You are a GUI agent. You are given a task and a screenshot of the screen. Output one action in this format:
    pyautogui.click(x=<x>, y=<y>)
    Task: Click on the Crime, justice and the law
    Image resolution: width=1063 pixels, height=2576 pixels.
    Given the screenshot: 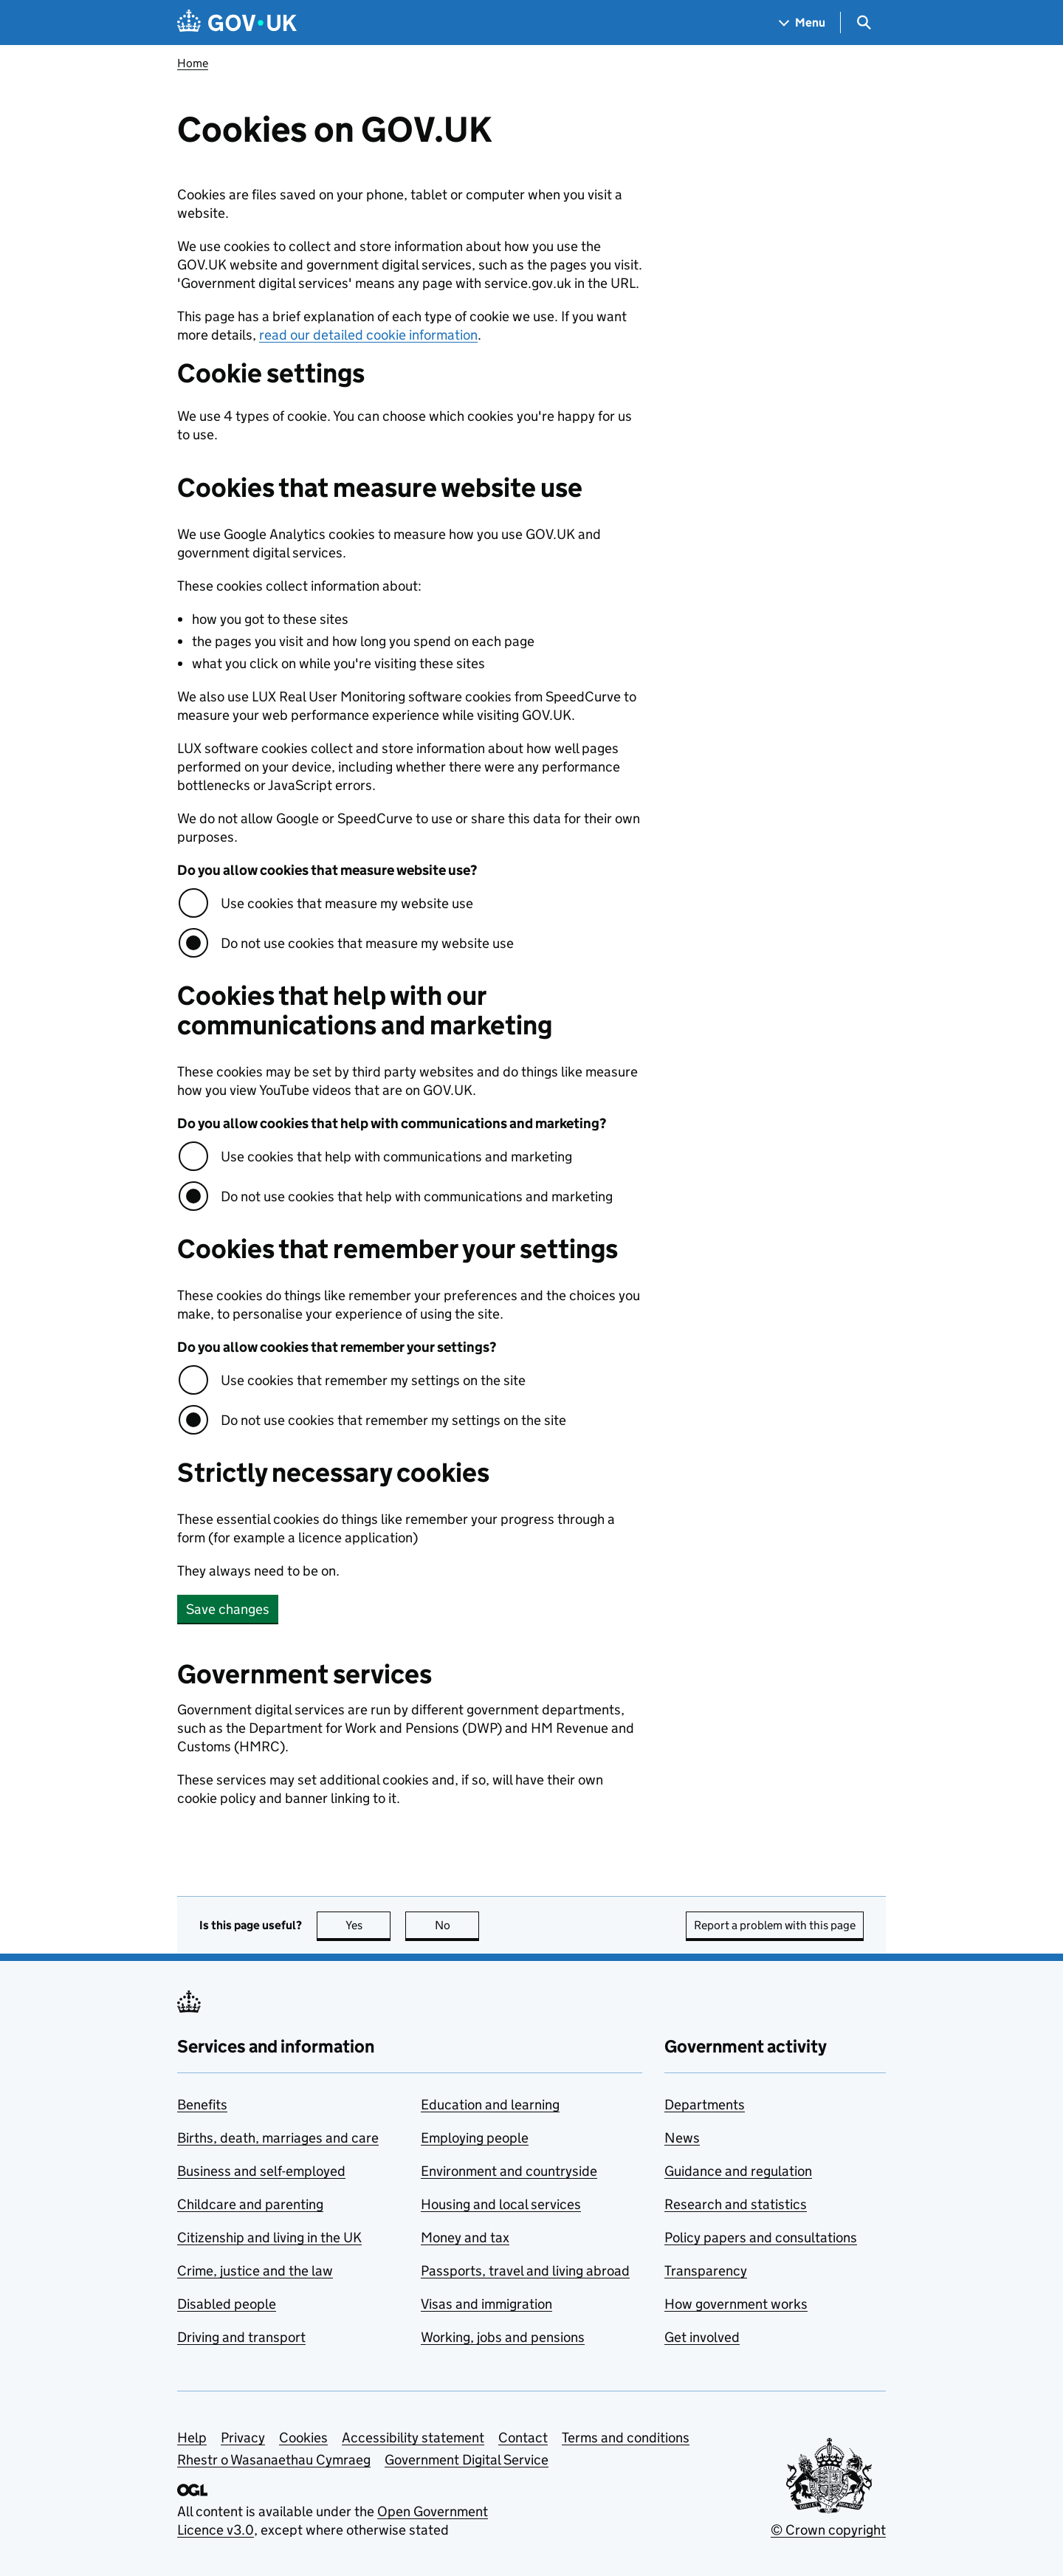 What is the action you would take?
    pyautogui.click(x=255, y=2270)
    